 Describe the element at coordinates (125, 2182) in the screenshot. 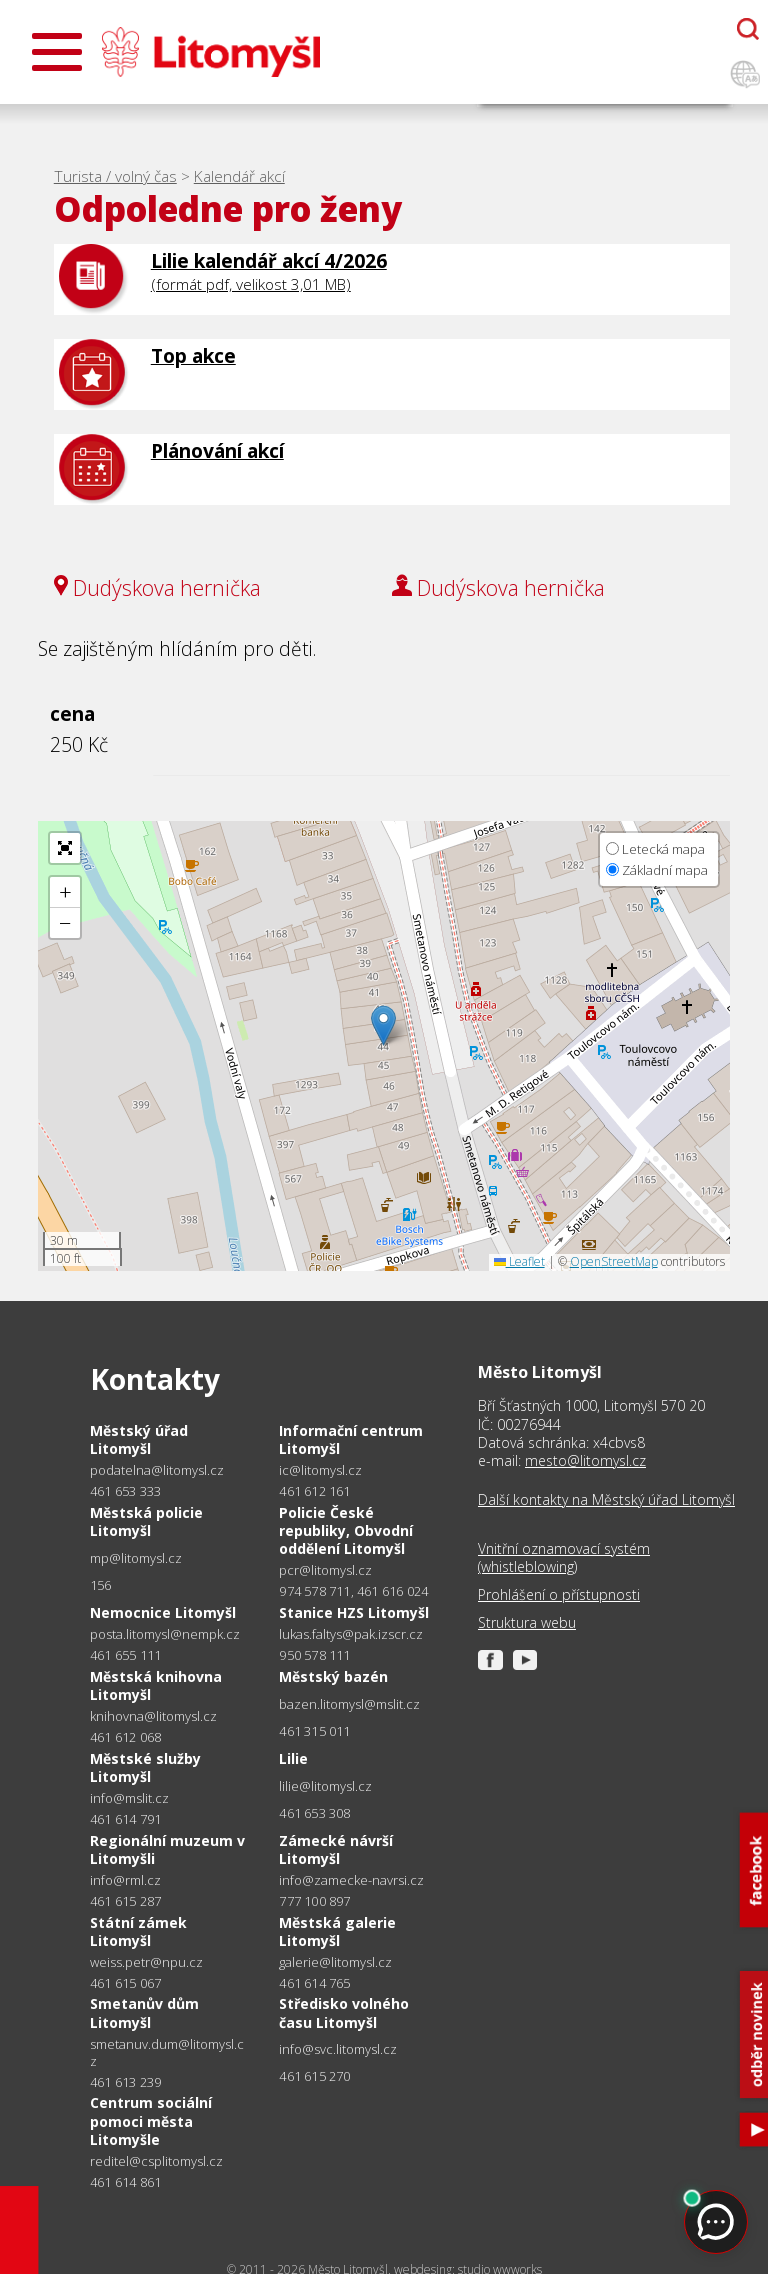

I see `461 614 861` at that location.